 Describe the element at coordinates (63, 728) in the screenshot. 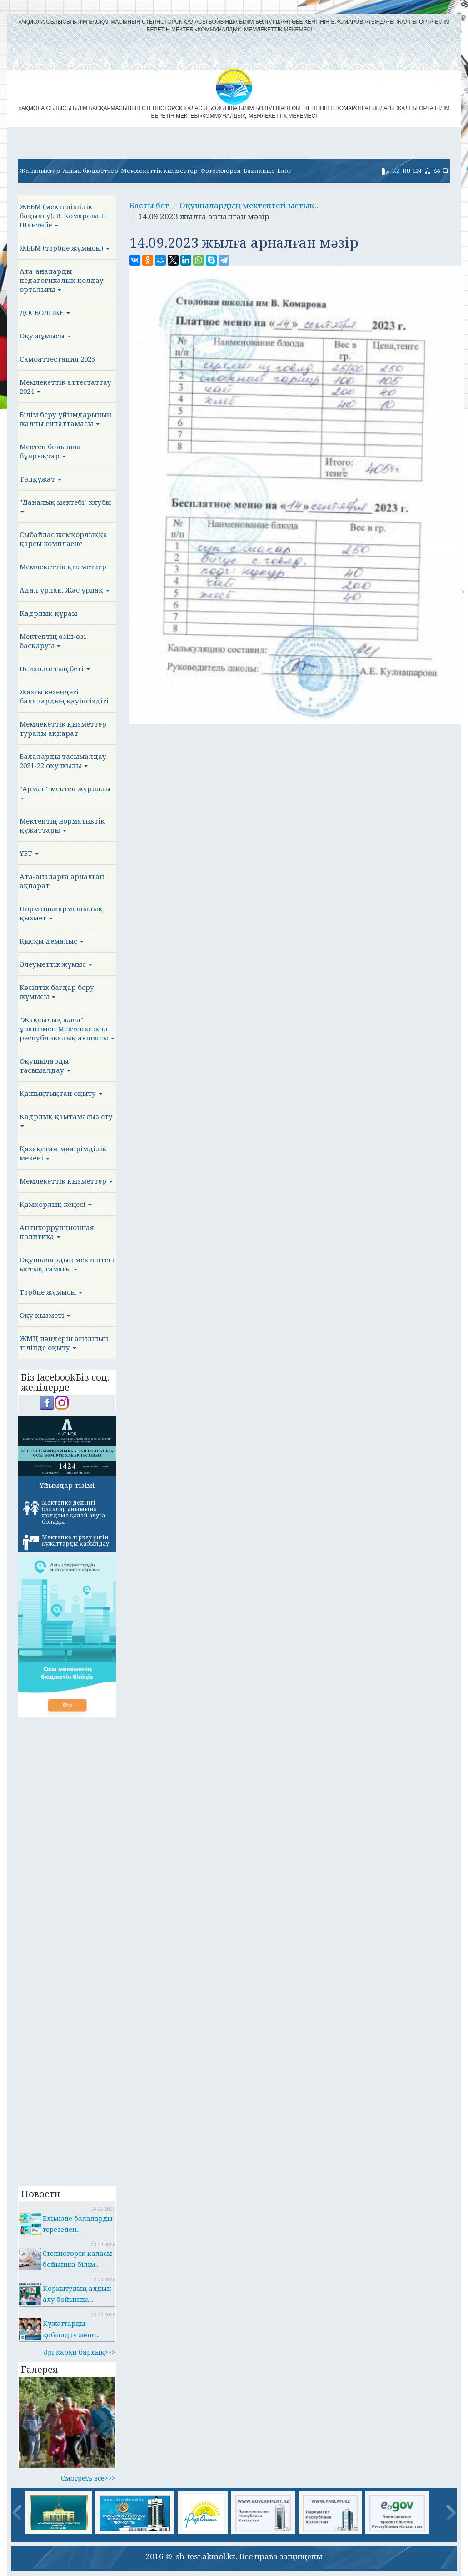

I see `Мемлекеттік қызметтер туралы ақпарат` at that location.